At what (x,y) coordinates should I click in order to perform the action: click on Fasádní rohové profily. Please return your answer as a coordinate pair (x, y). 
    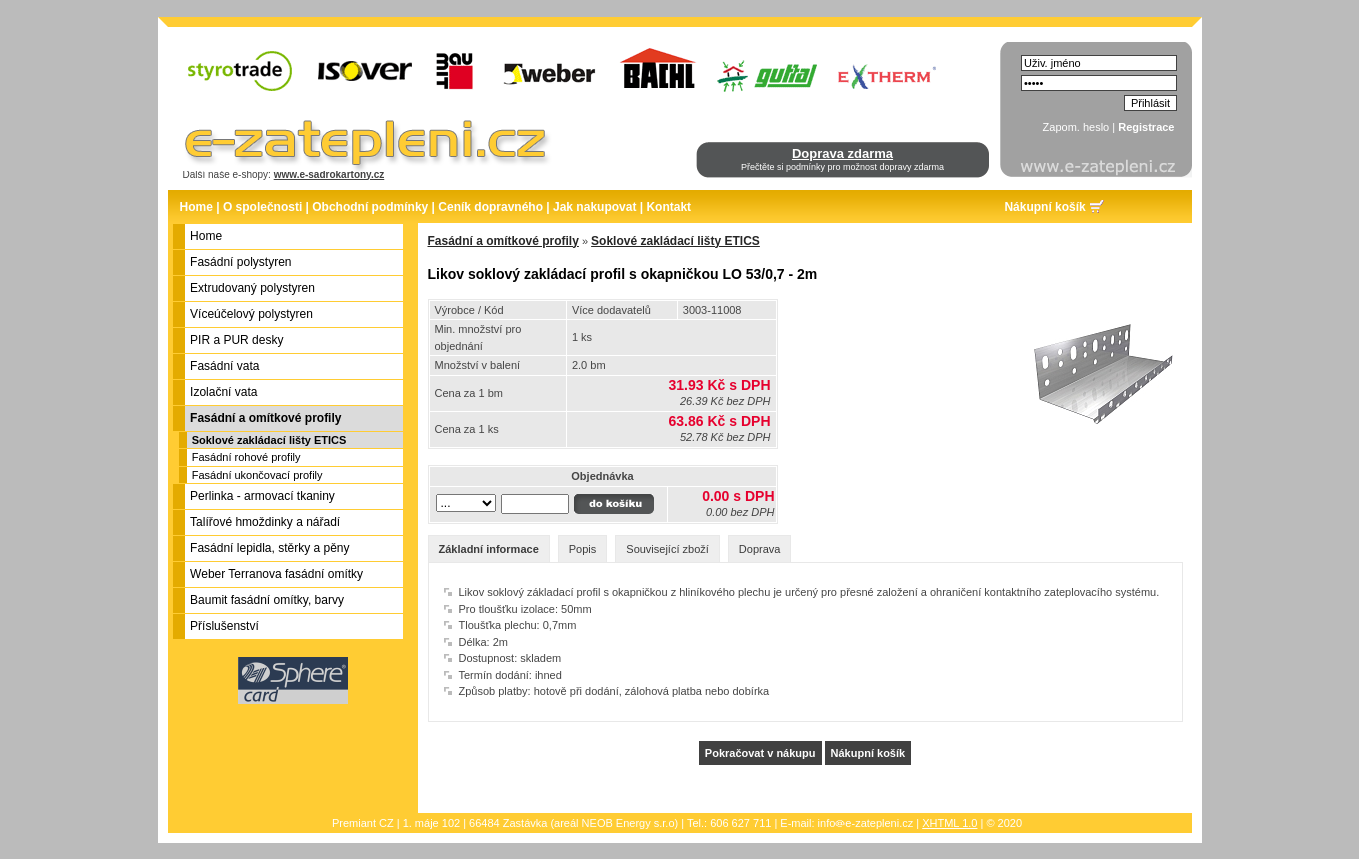
    Looking at the image, I should click on (246, 457).